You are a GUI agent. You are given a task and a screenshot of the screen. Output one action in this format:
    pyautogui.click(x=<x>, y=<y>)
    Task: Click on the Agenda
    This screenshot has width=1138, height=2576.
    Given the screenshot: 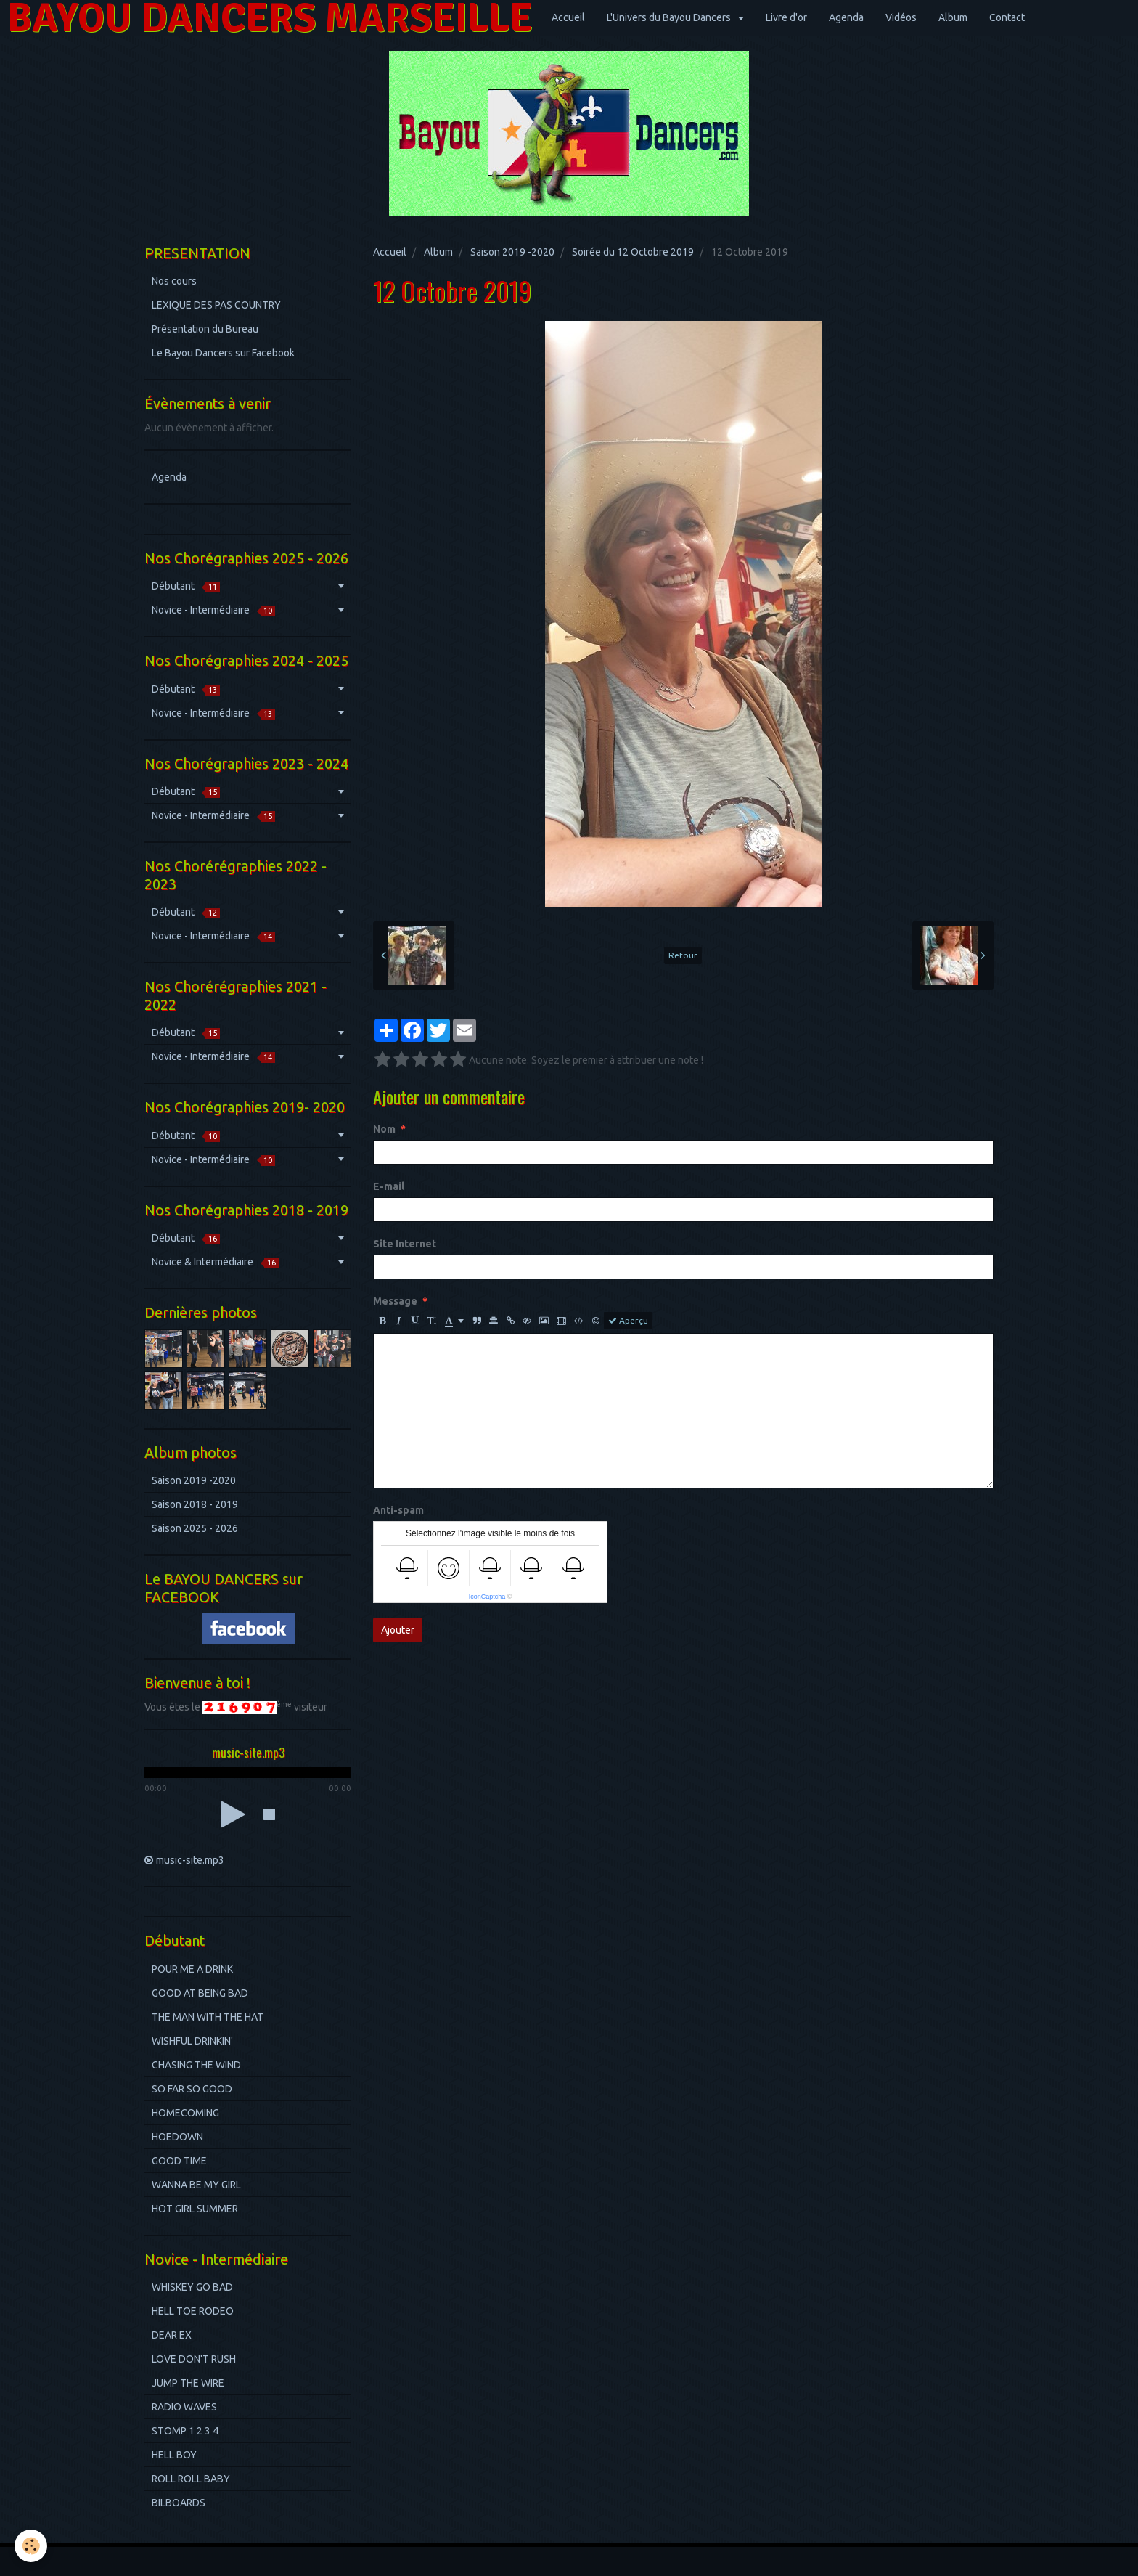 What is the action you would take?
    pyautogui.click(x=846, y=17)
    